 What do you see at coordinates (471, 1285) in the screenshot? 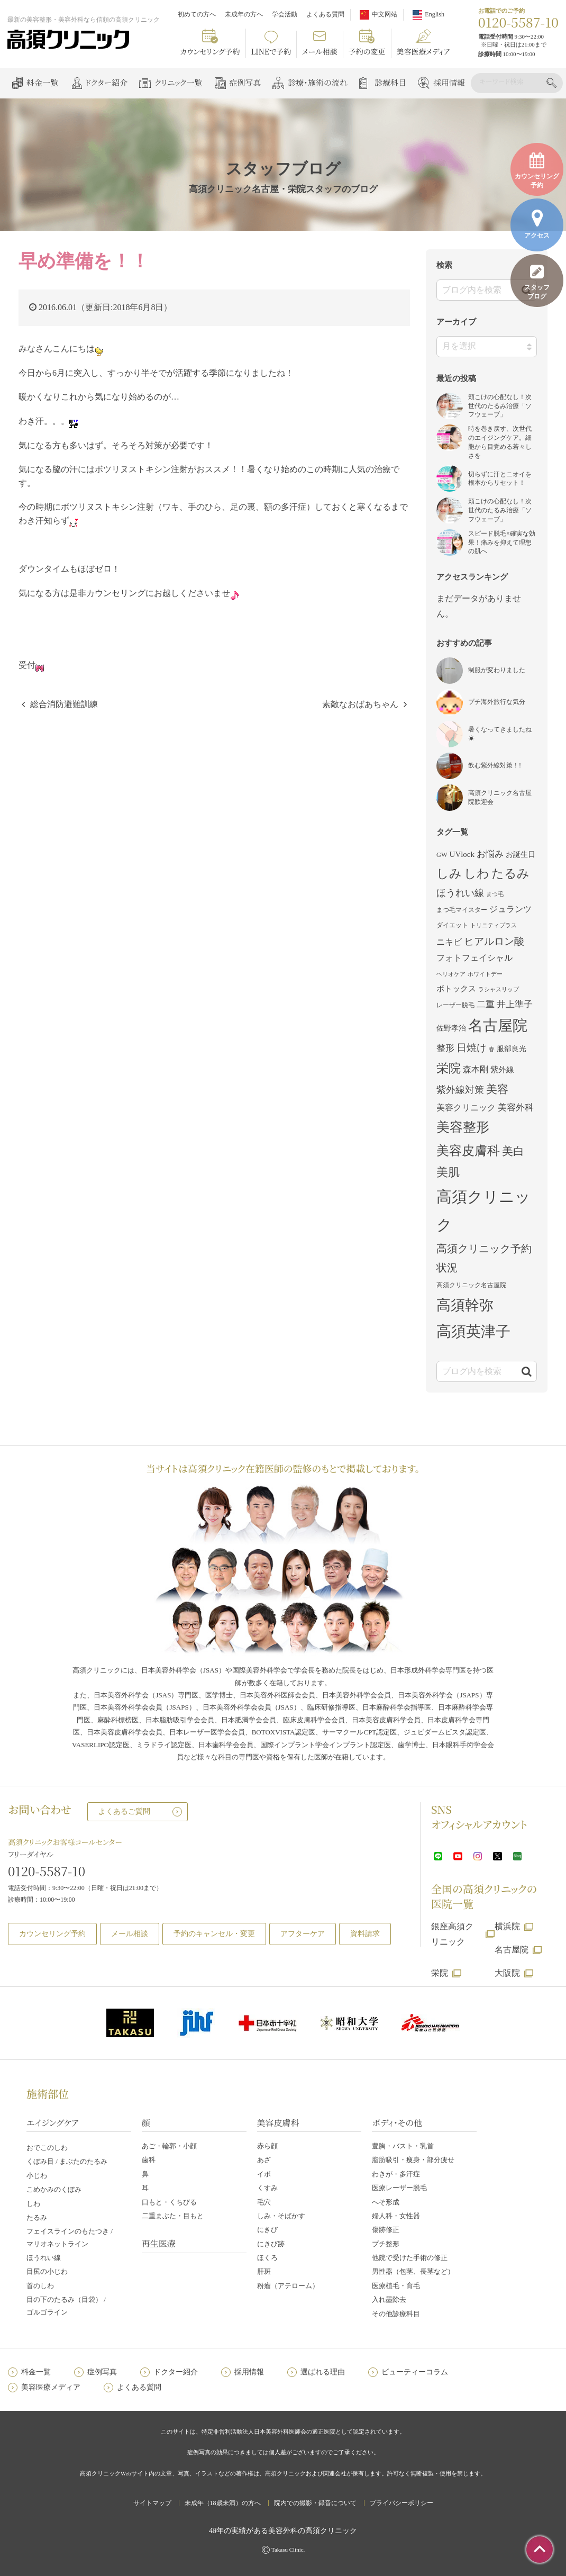
I see `高須クリニック名古屋院 [高須クリニック名古屋院 (3個の項目)]` at bounding box center [471, 1285].